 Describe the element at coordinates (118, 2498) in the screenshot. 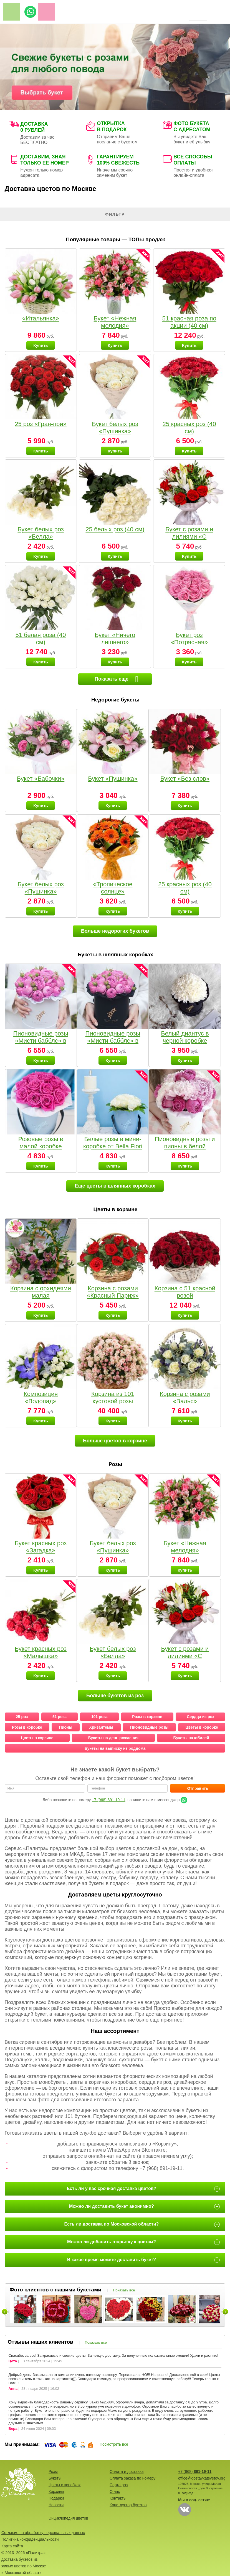

I see `Контакты` at that location.